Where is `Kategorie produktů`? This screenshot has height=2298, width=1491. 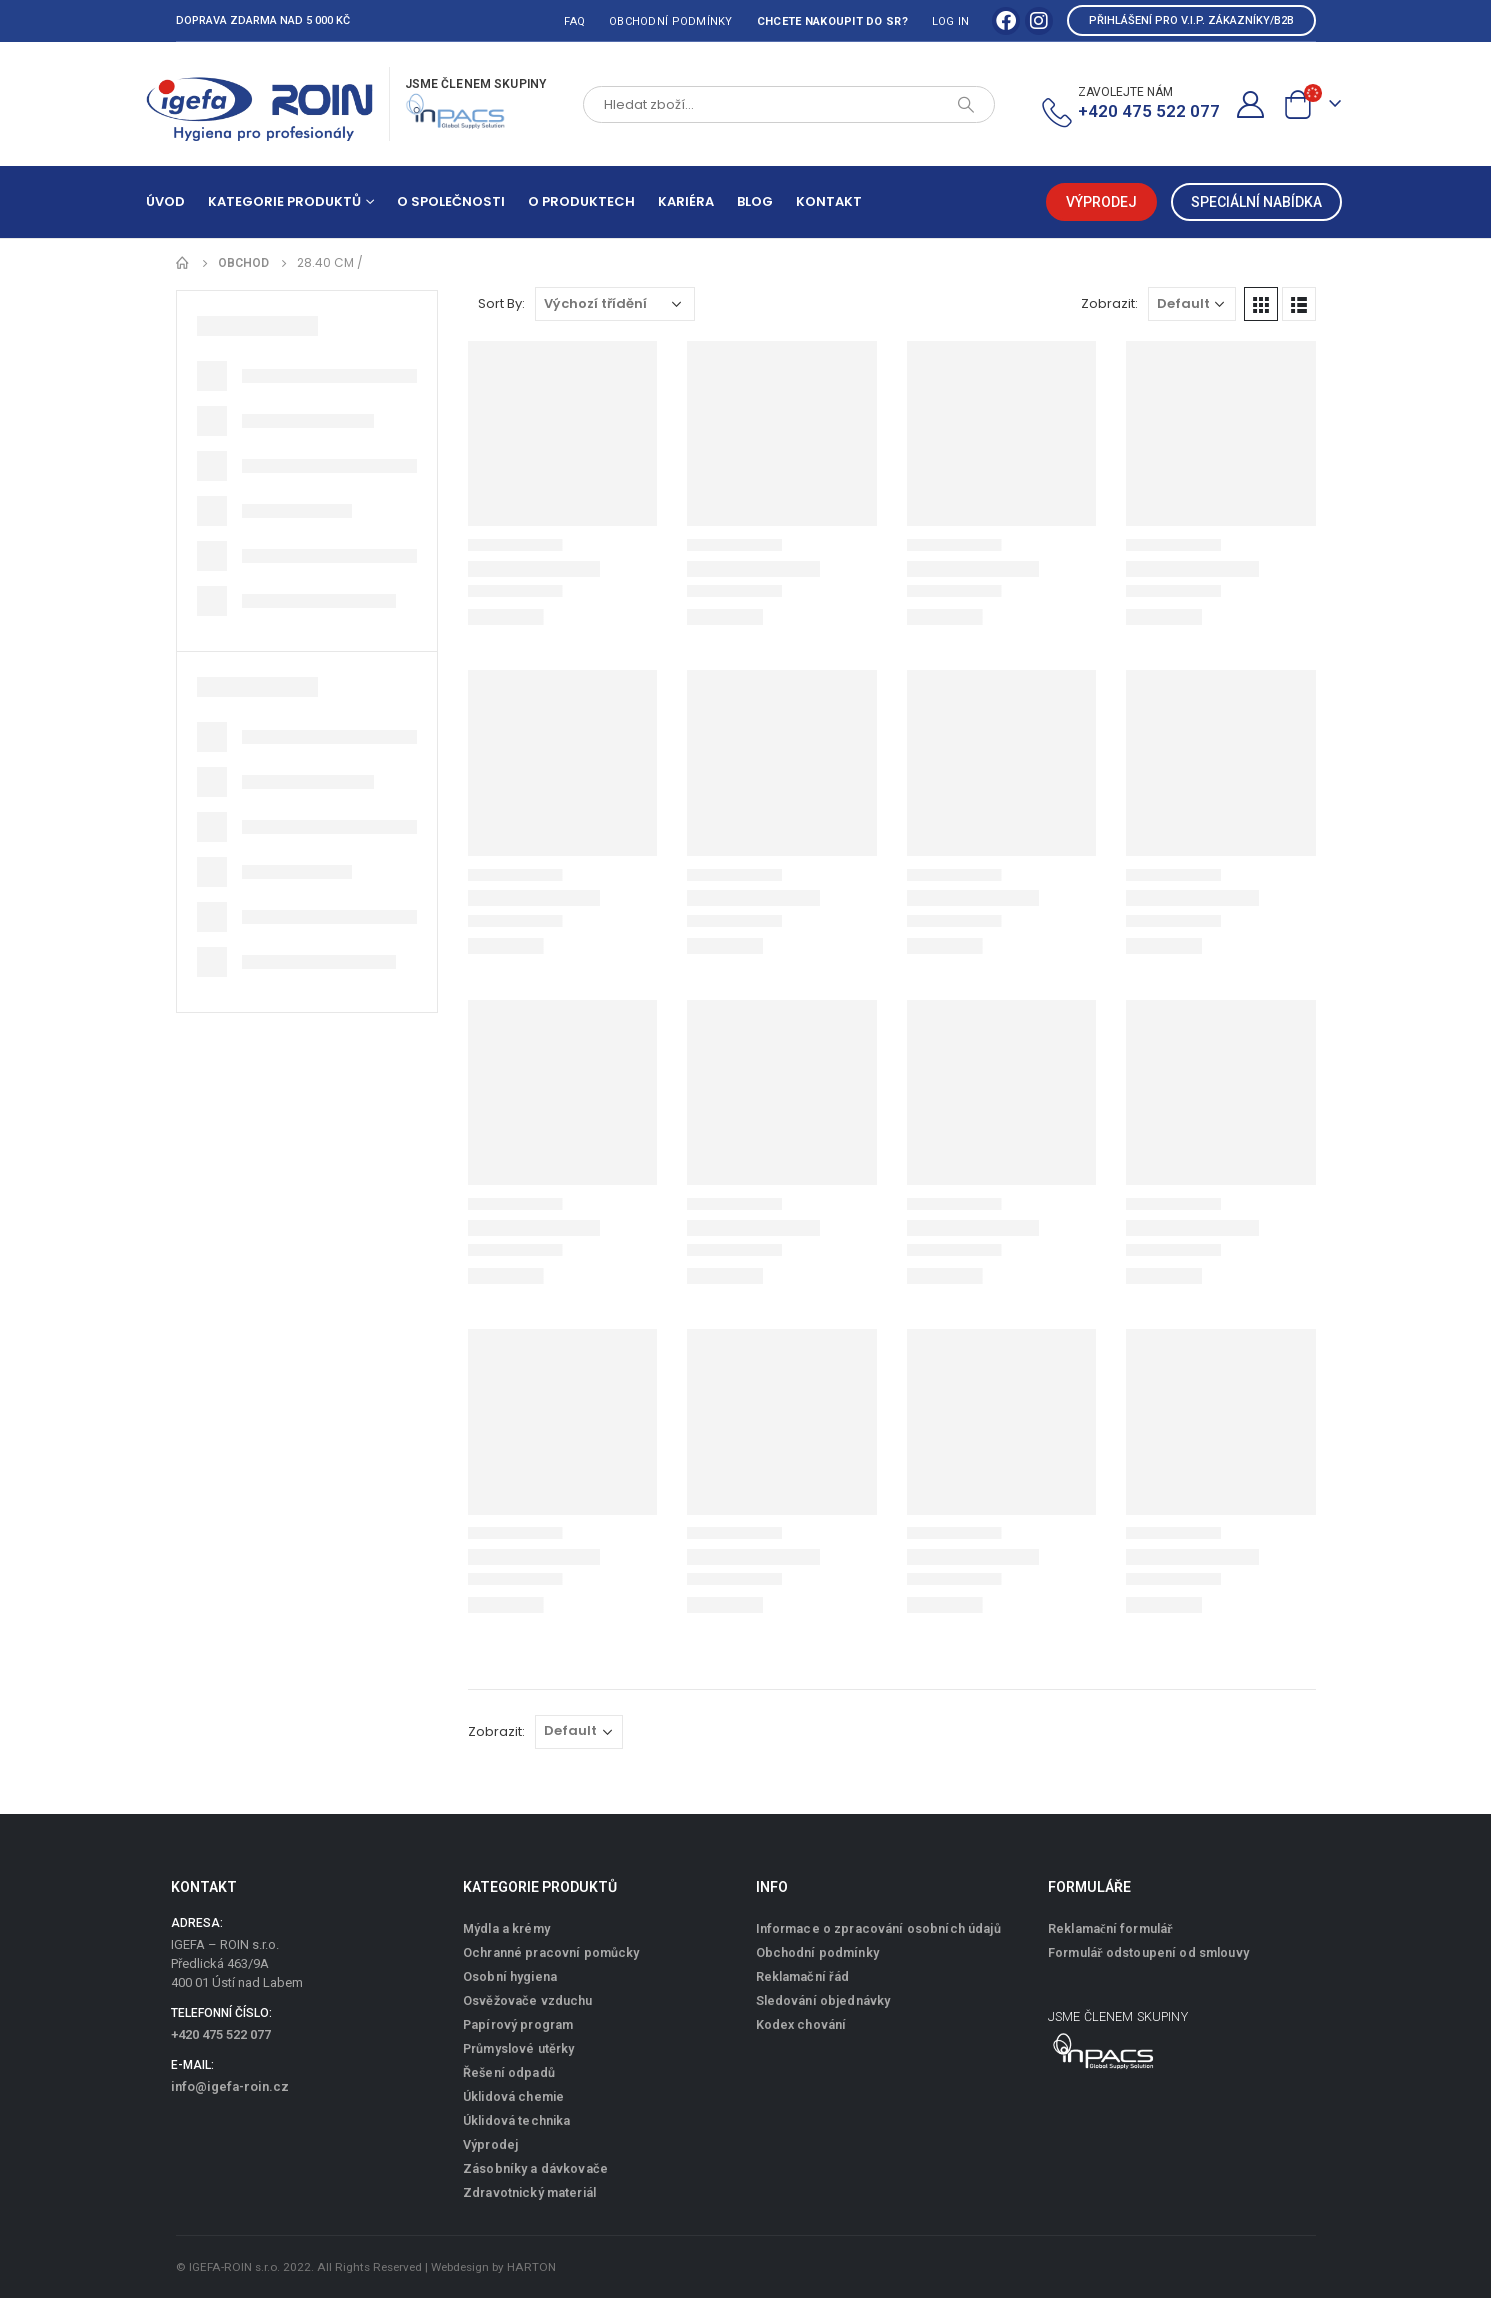 Kategorie produktů is located at coordinates (284, 201).